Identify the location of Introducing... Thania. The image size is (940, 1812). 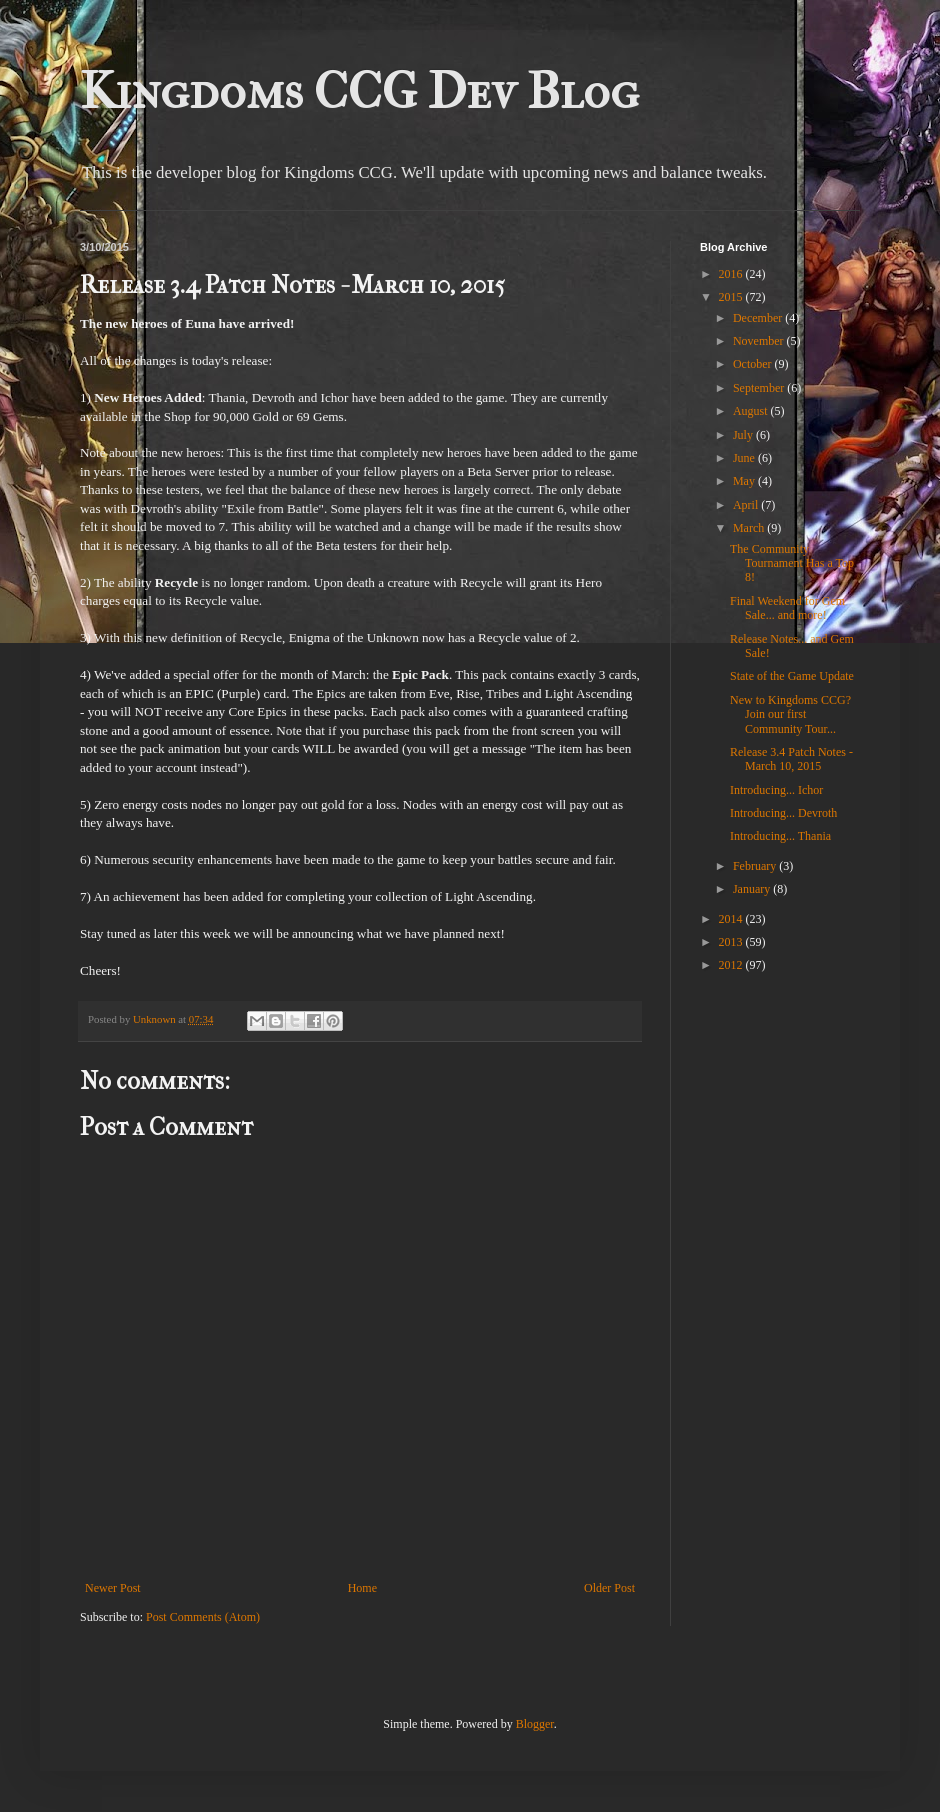
(780, 836).